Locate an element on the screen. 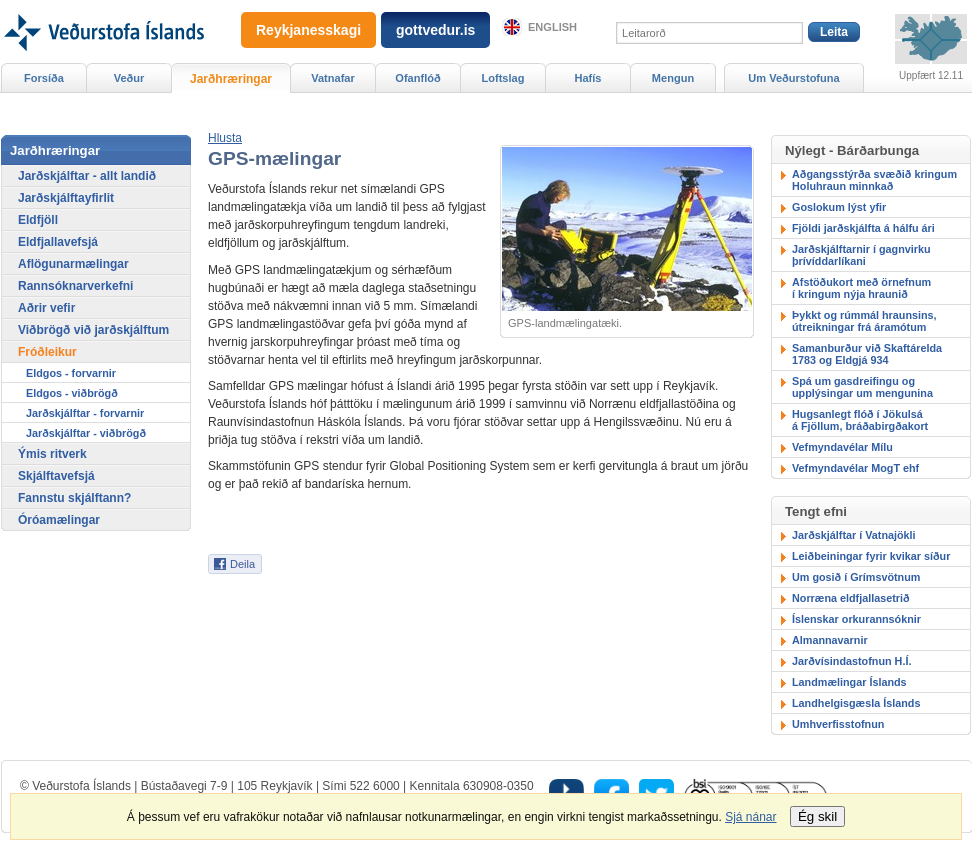 The image size is (972, 850). Goslokum lýst yfir is located at coordinates (839, 207).